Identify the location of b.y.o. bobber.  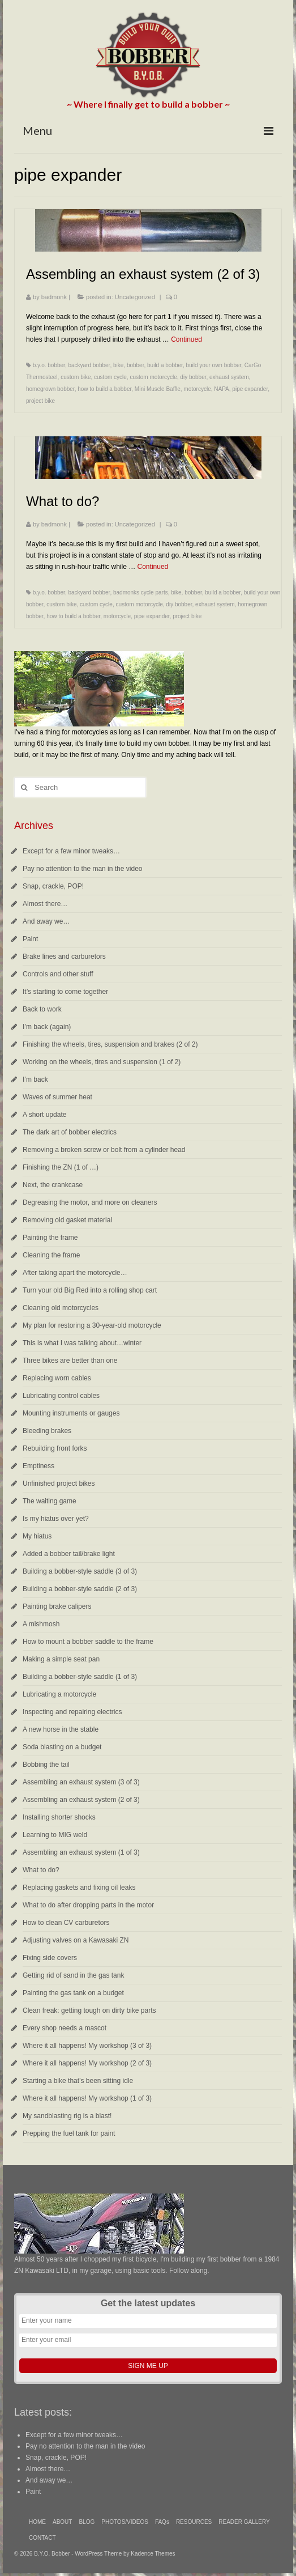
(49, 365).